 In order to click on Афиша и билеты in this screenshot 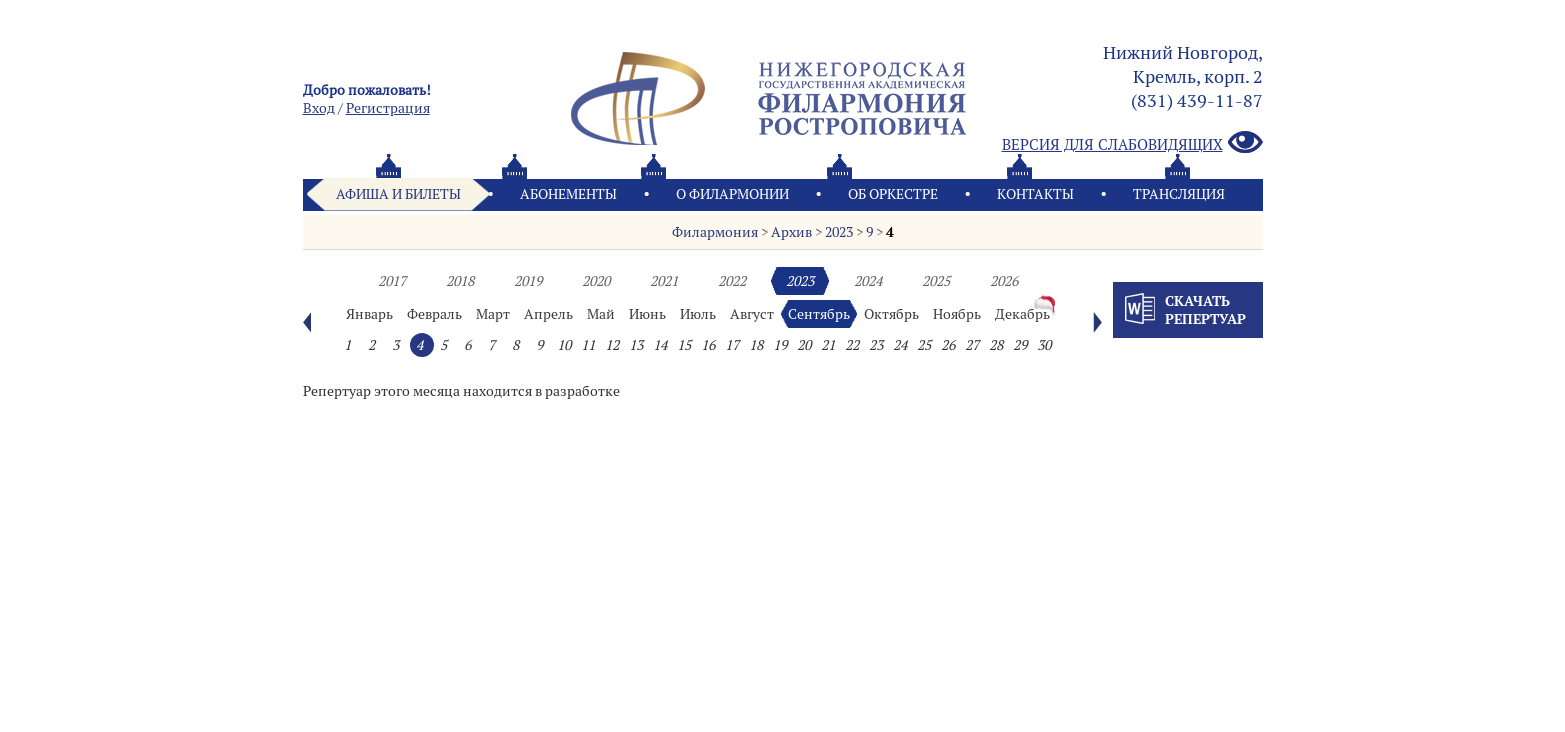, I will do `click(398, 194)`.